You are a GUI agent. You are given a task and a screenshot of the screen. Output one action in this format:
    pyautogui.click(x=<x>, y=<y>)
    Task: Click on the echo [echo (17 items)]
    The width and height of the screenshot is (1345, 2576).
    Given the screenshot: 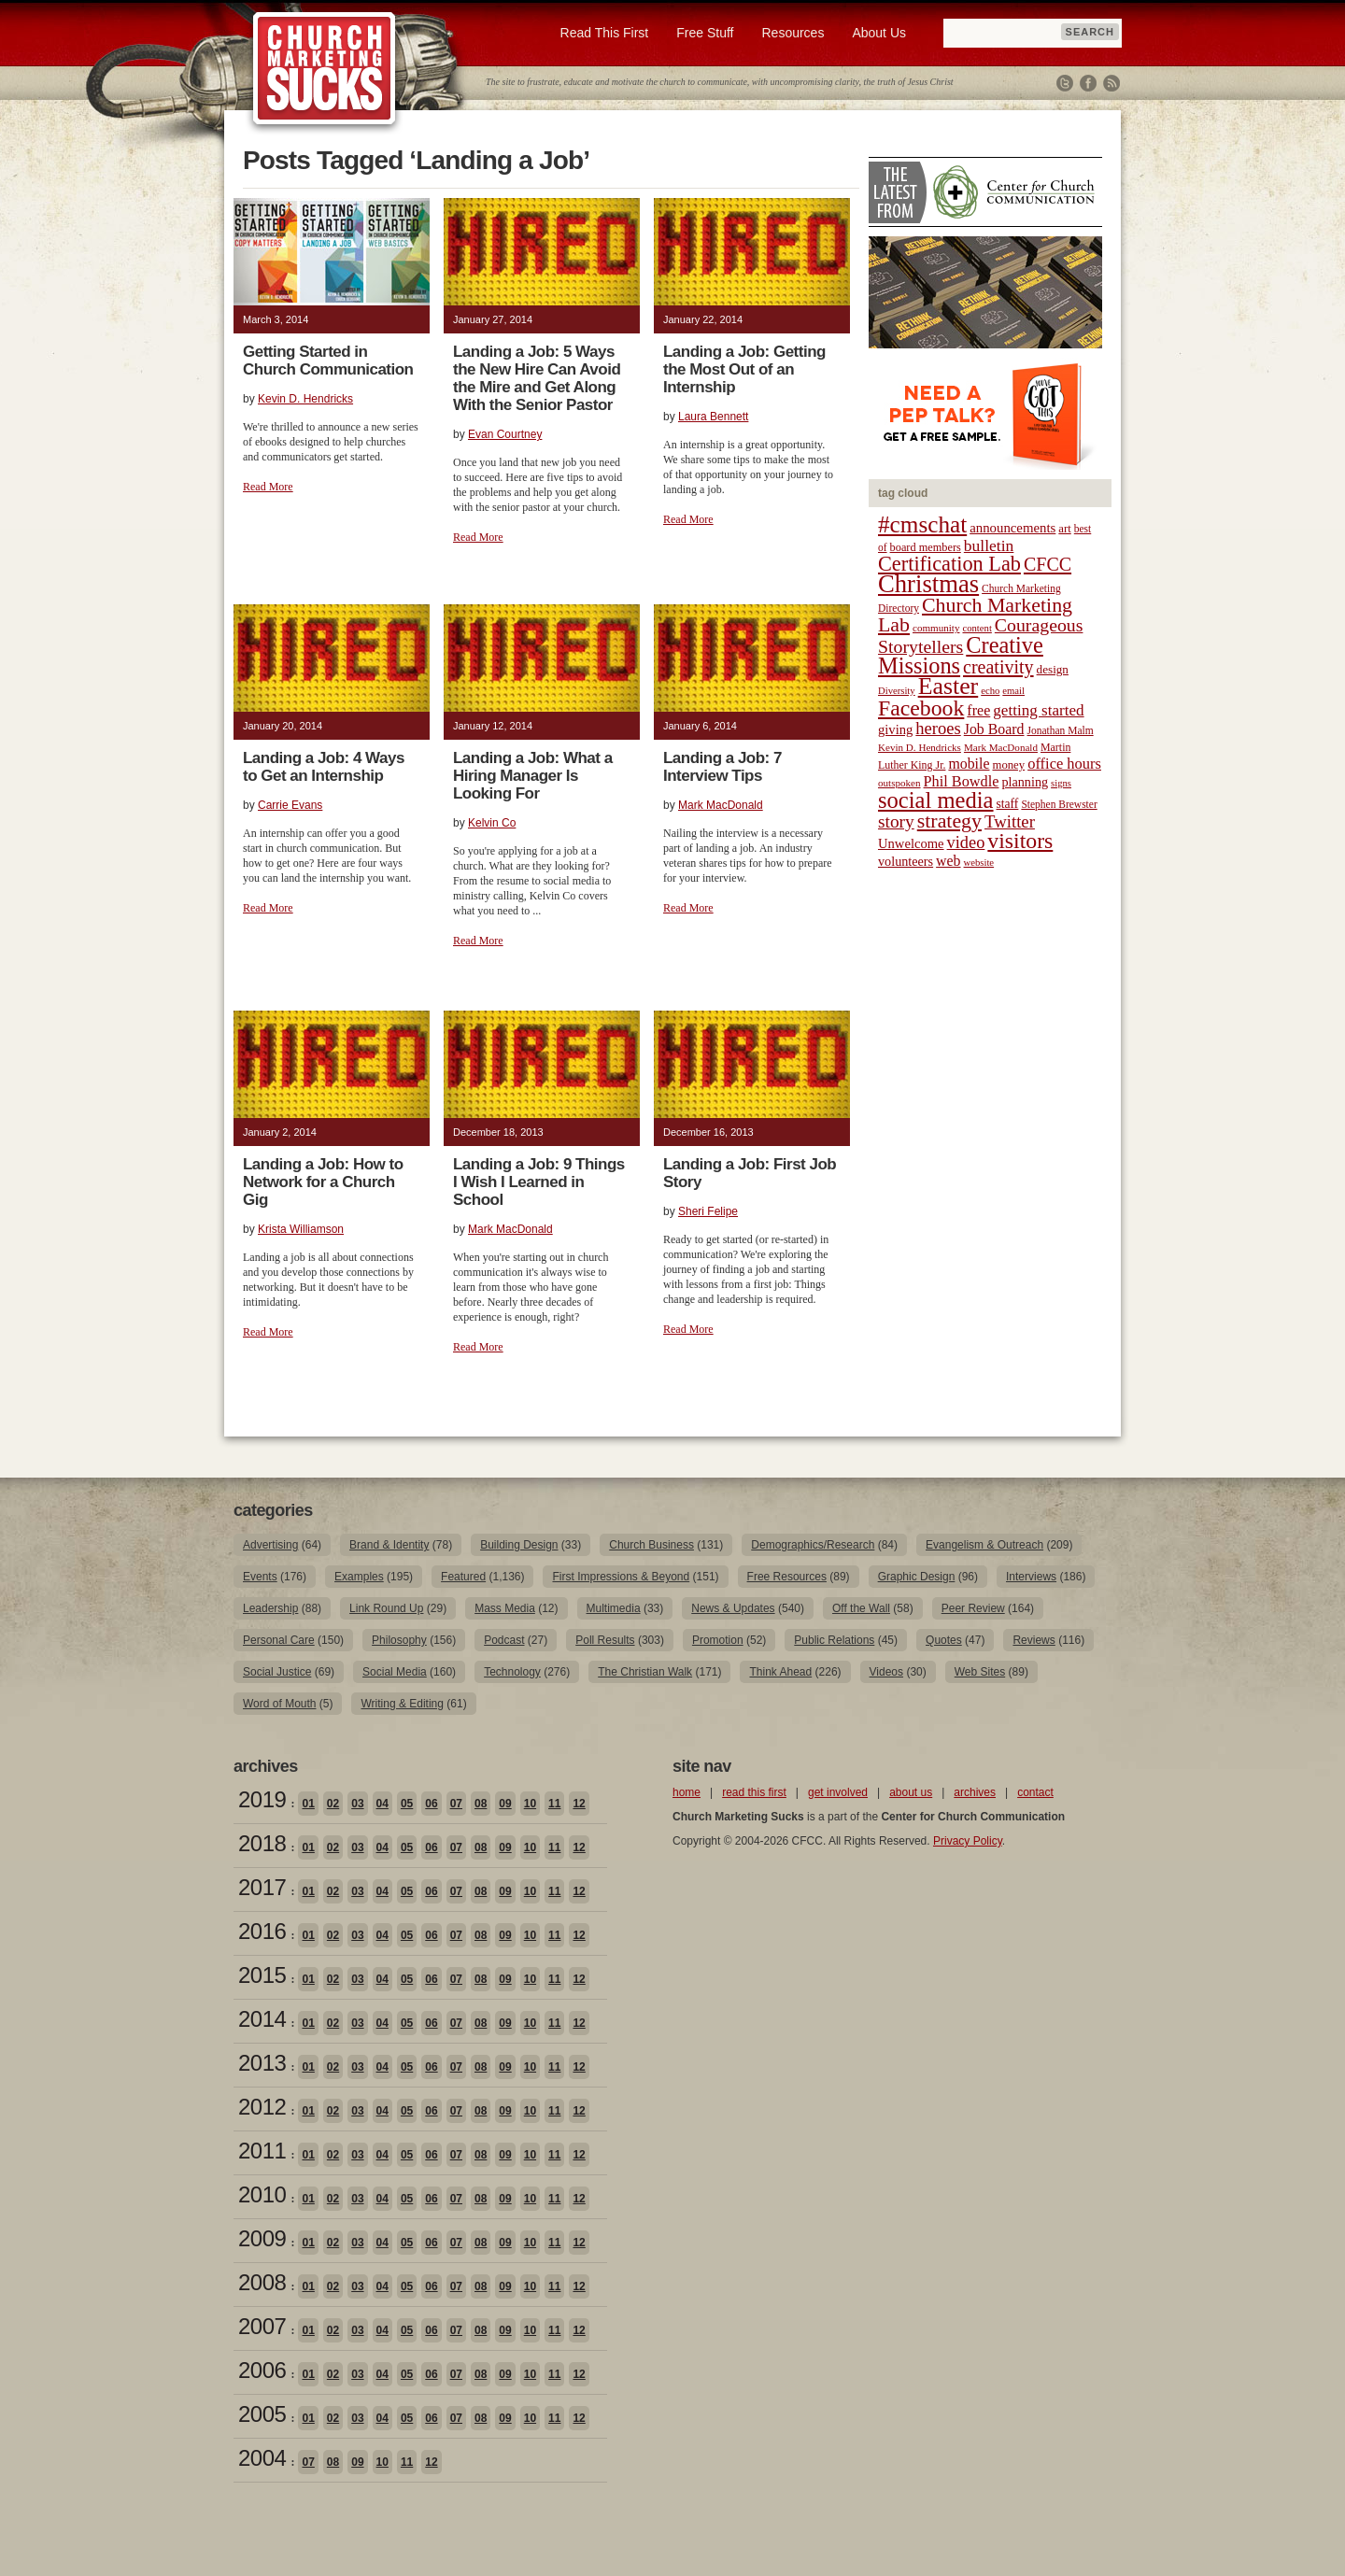 What is the action you would take?
    pyautogui.click(x=990, y=691)
    